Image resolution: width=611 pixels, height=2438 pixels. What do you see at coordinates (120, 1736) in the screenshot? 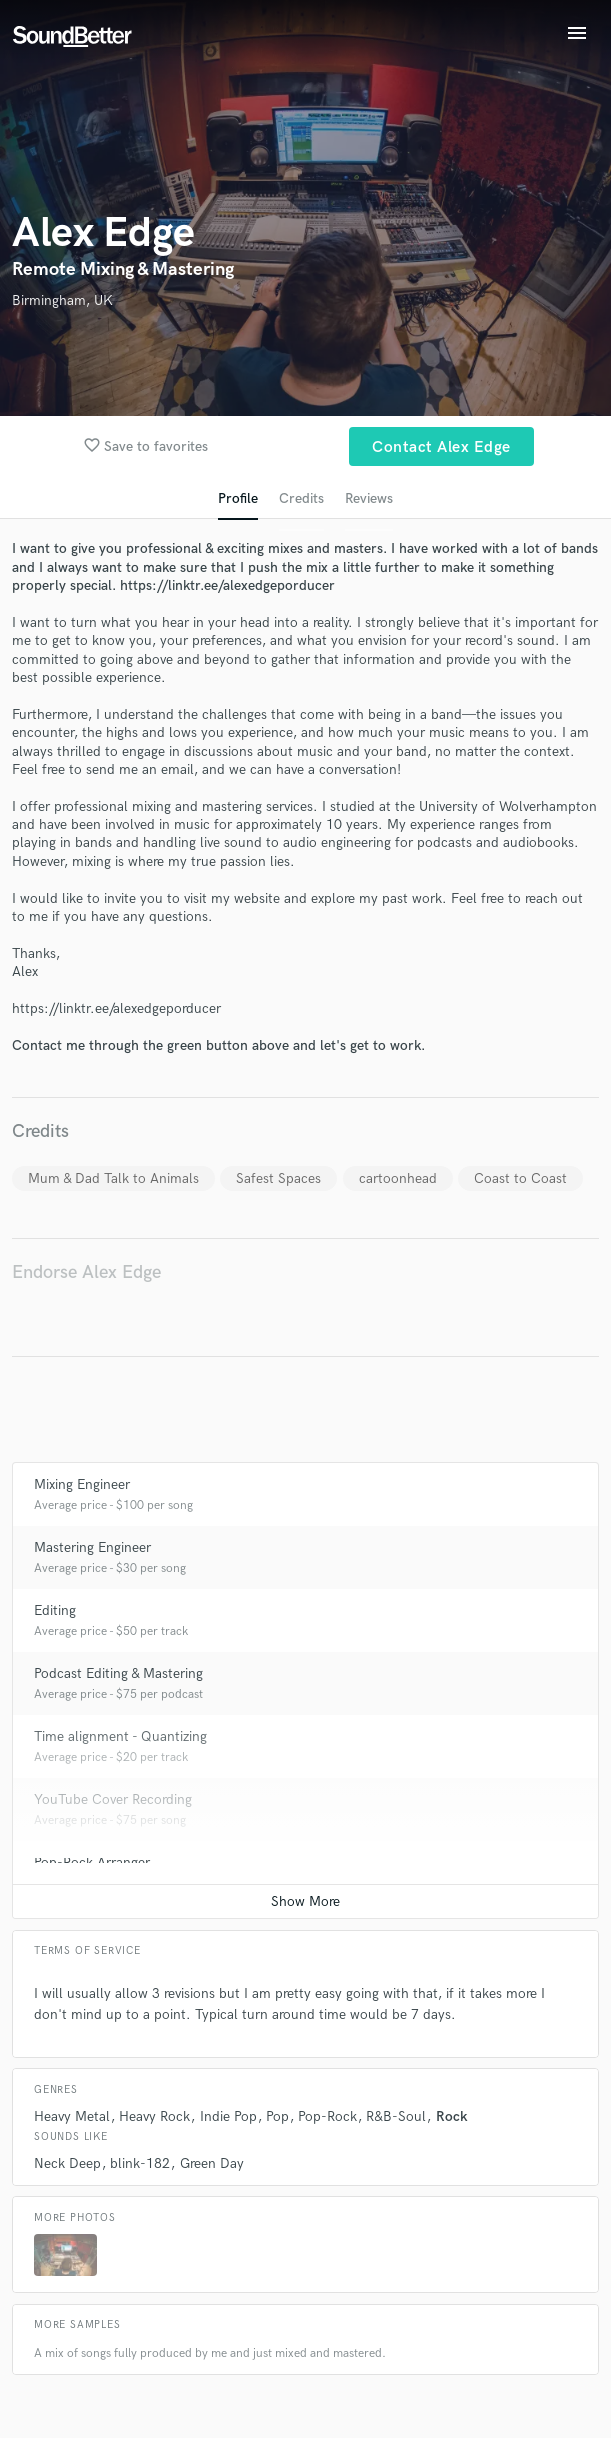
I see `Time alignment - Quantizing` at bounding box center [120, 1736].